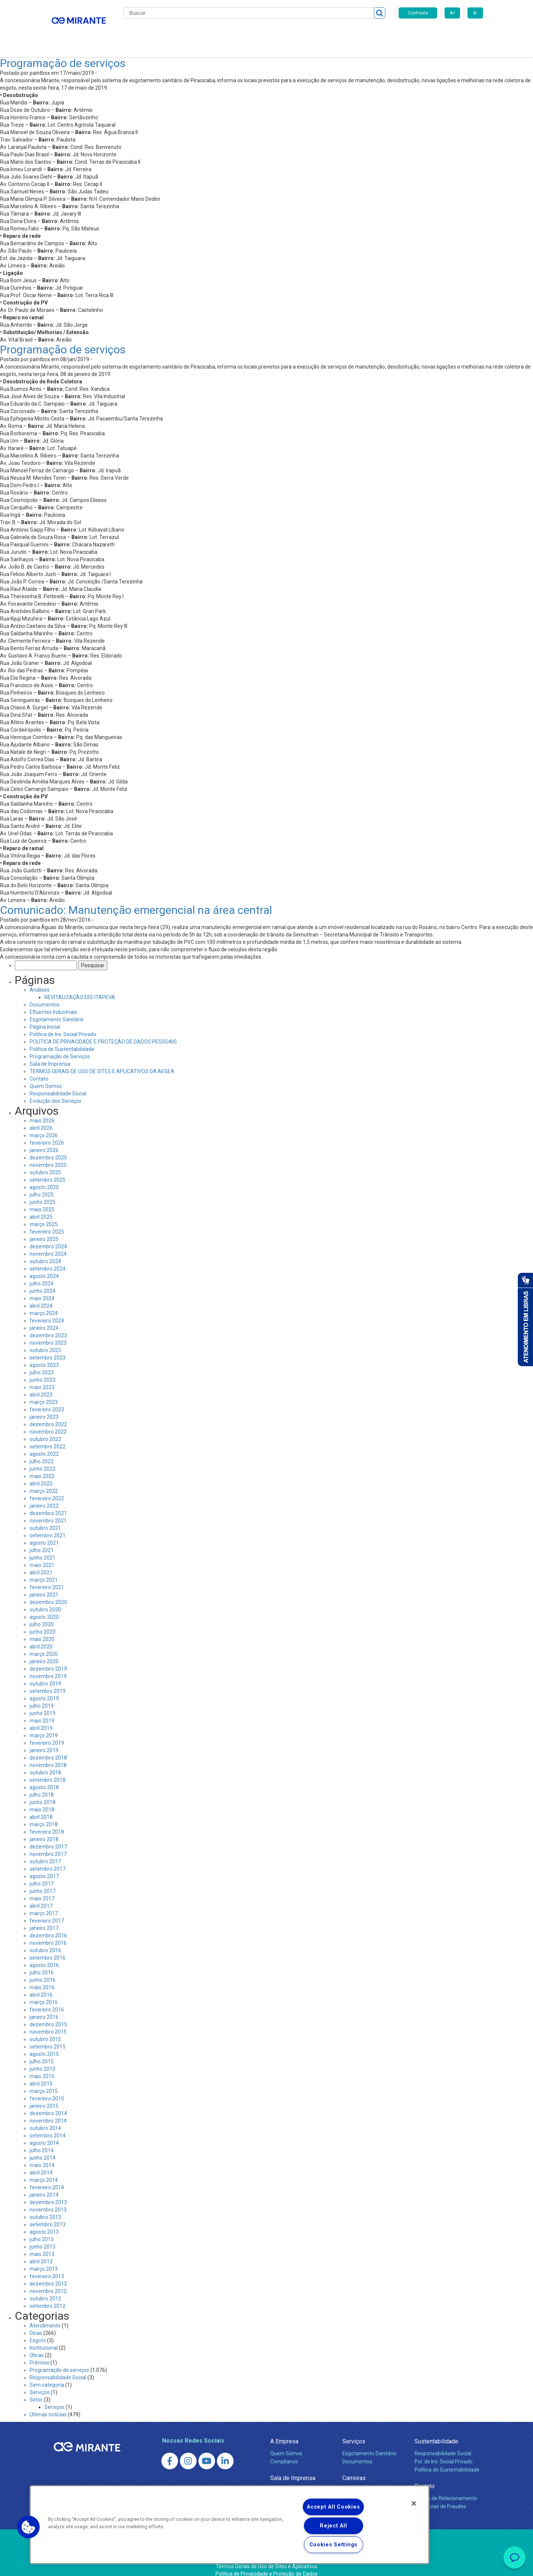  What do you see at coordinates (44, 2097) in the screenshot?
I see `janeiro 2015` at bounding box center [44, 2097].